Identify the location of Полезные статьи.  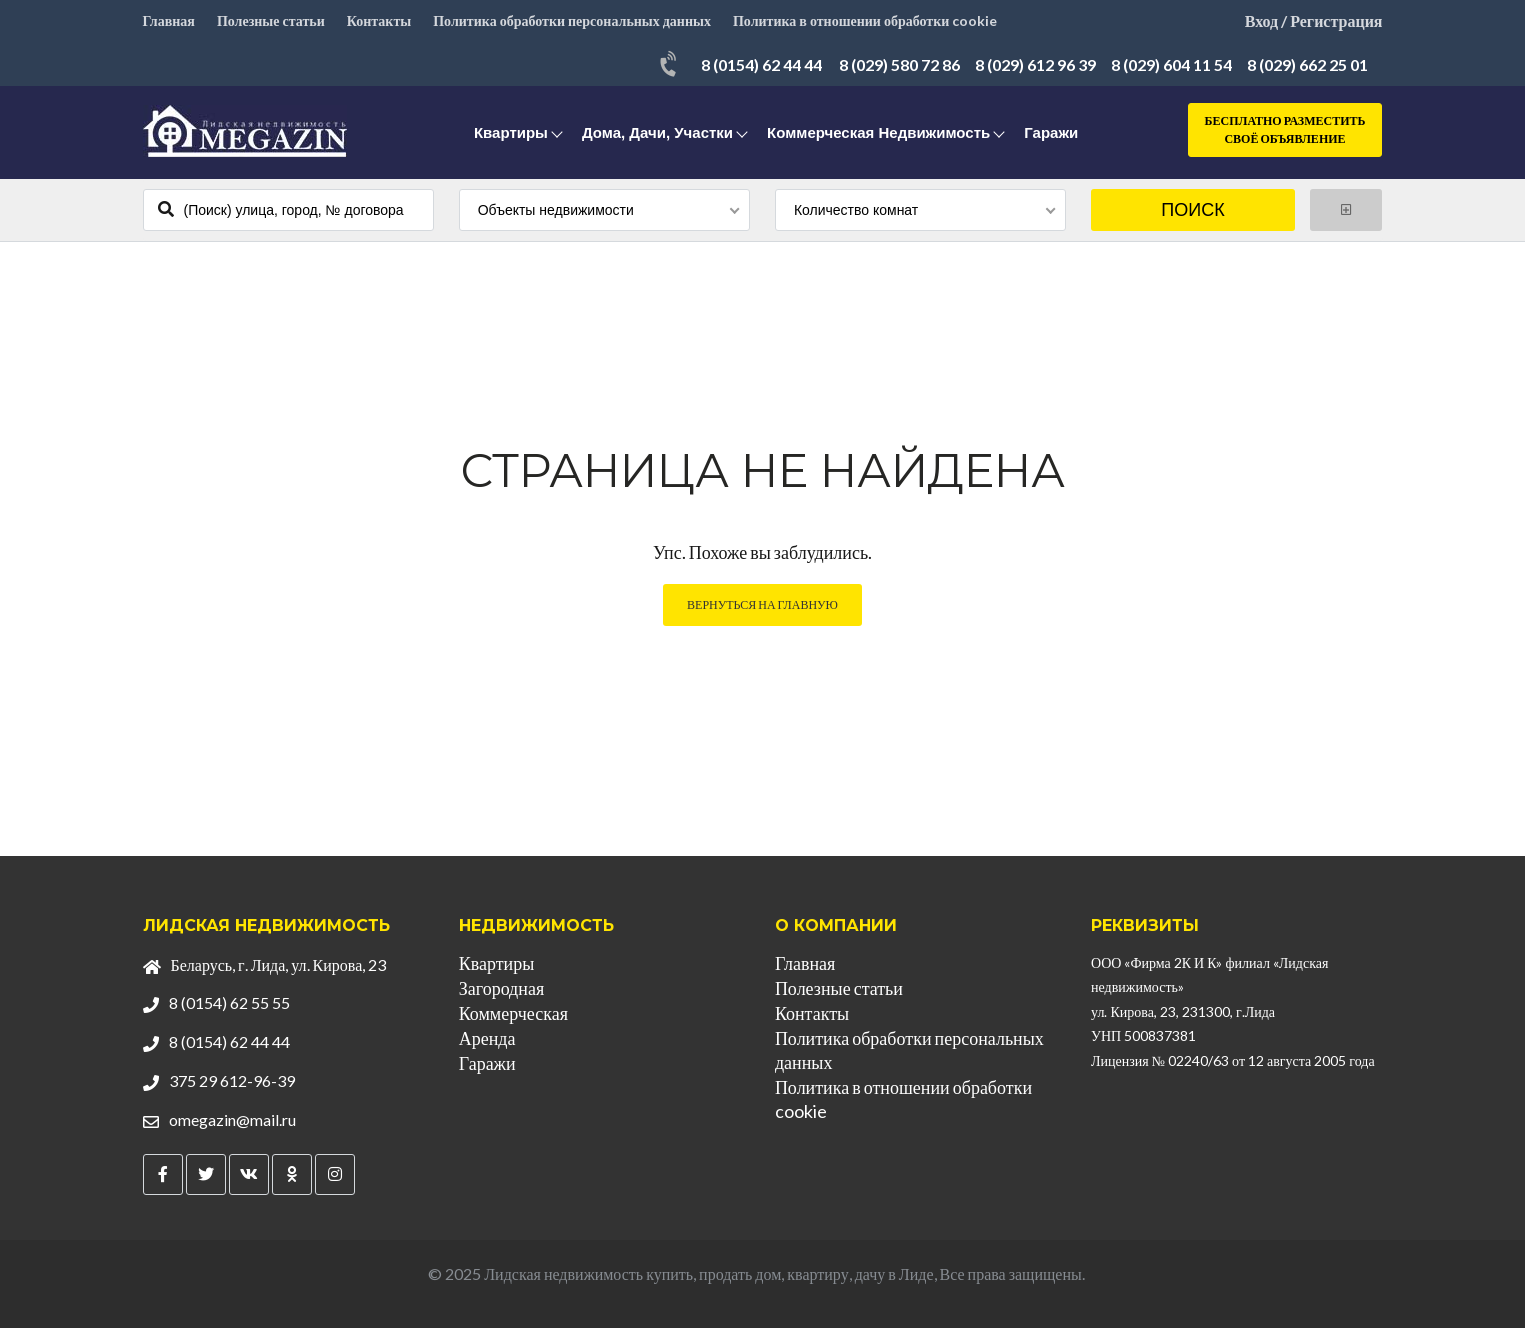
(271, 20).